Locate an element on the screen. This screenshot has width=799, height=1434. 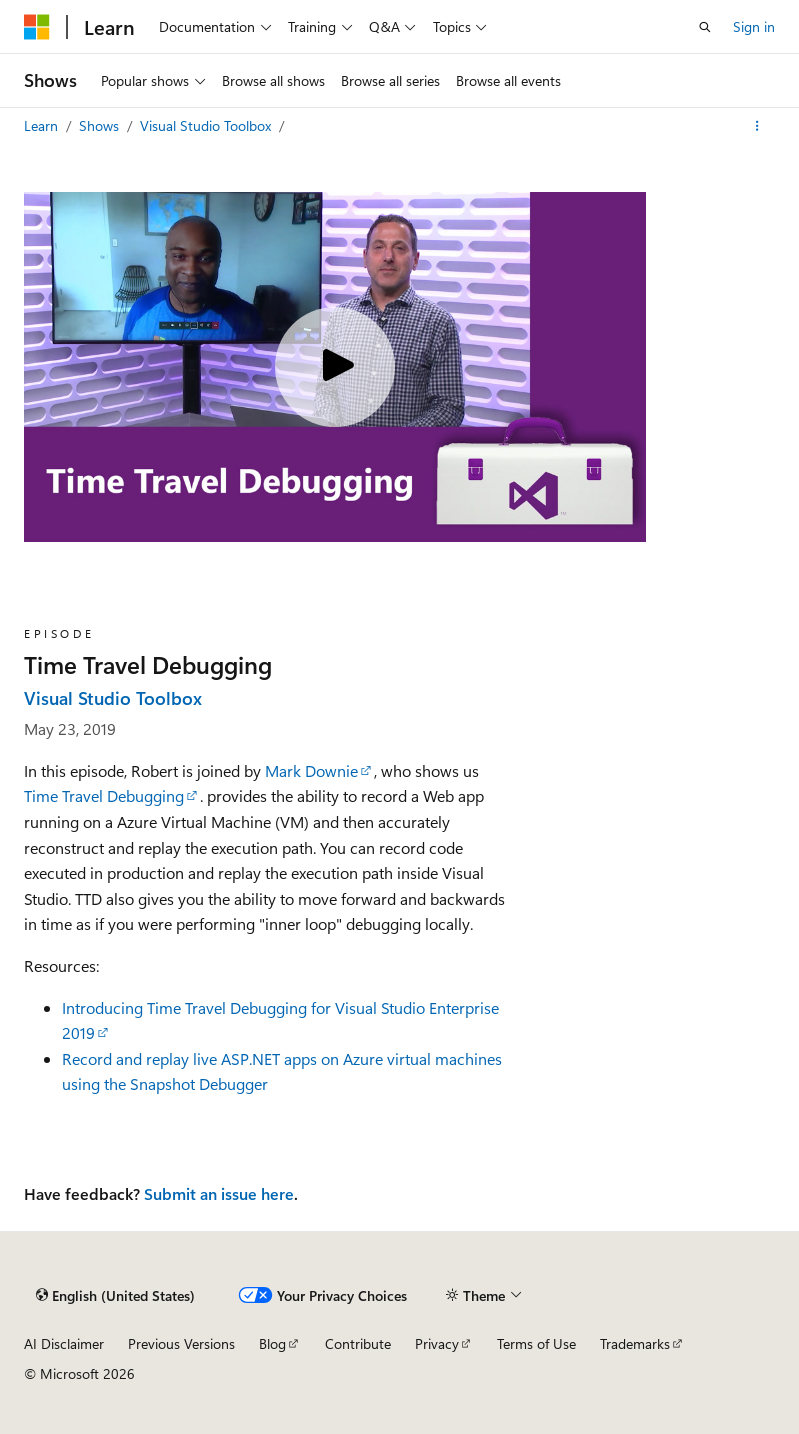
Sign in is located at coordinates (754, 26).